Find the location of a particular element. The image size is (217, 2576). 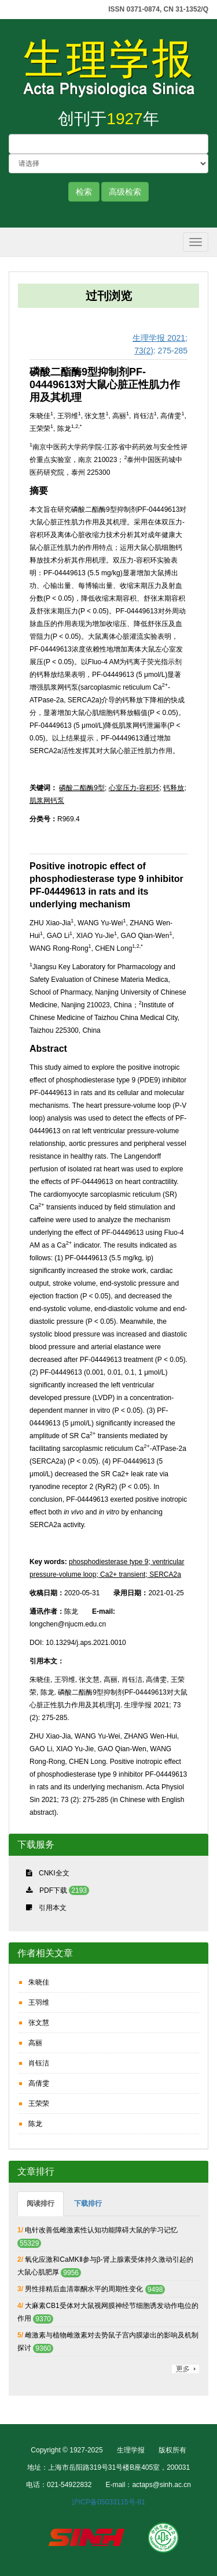

肖钰洁 is located at coordinates (38, 2063).